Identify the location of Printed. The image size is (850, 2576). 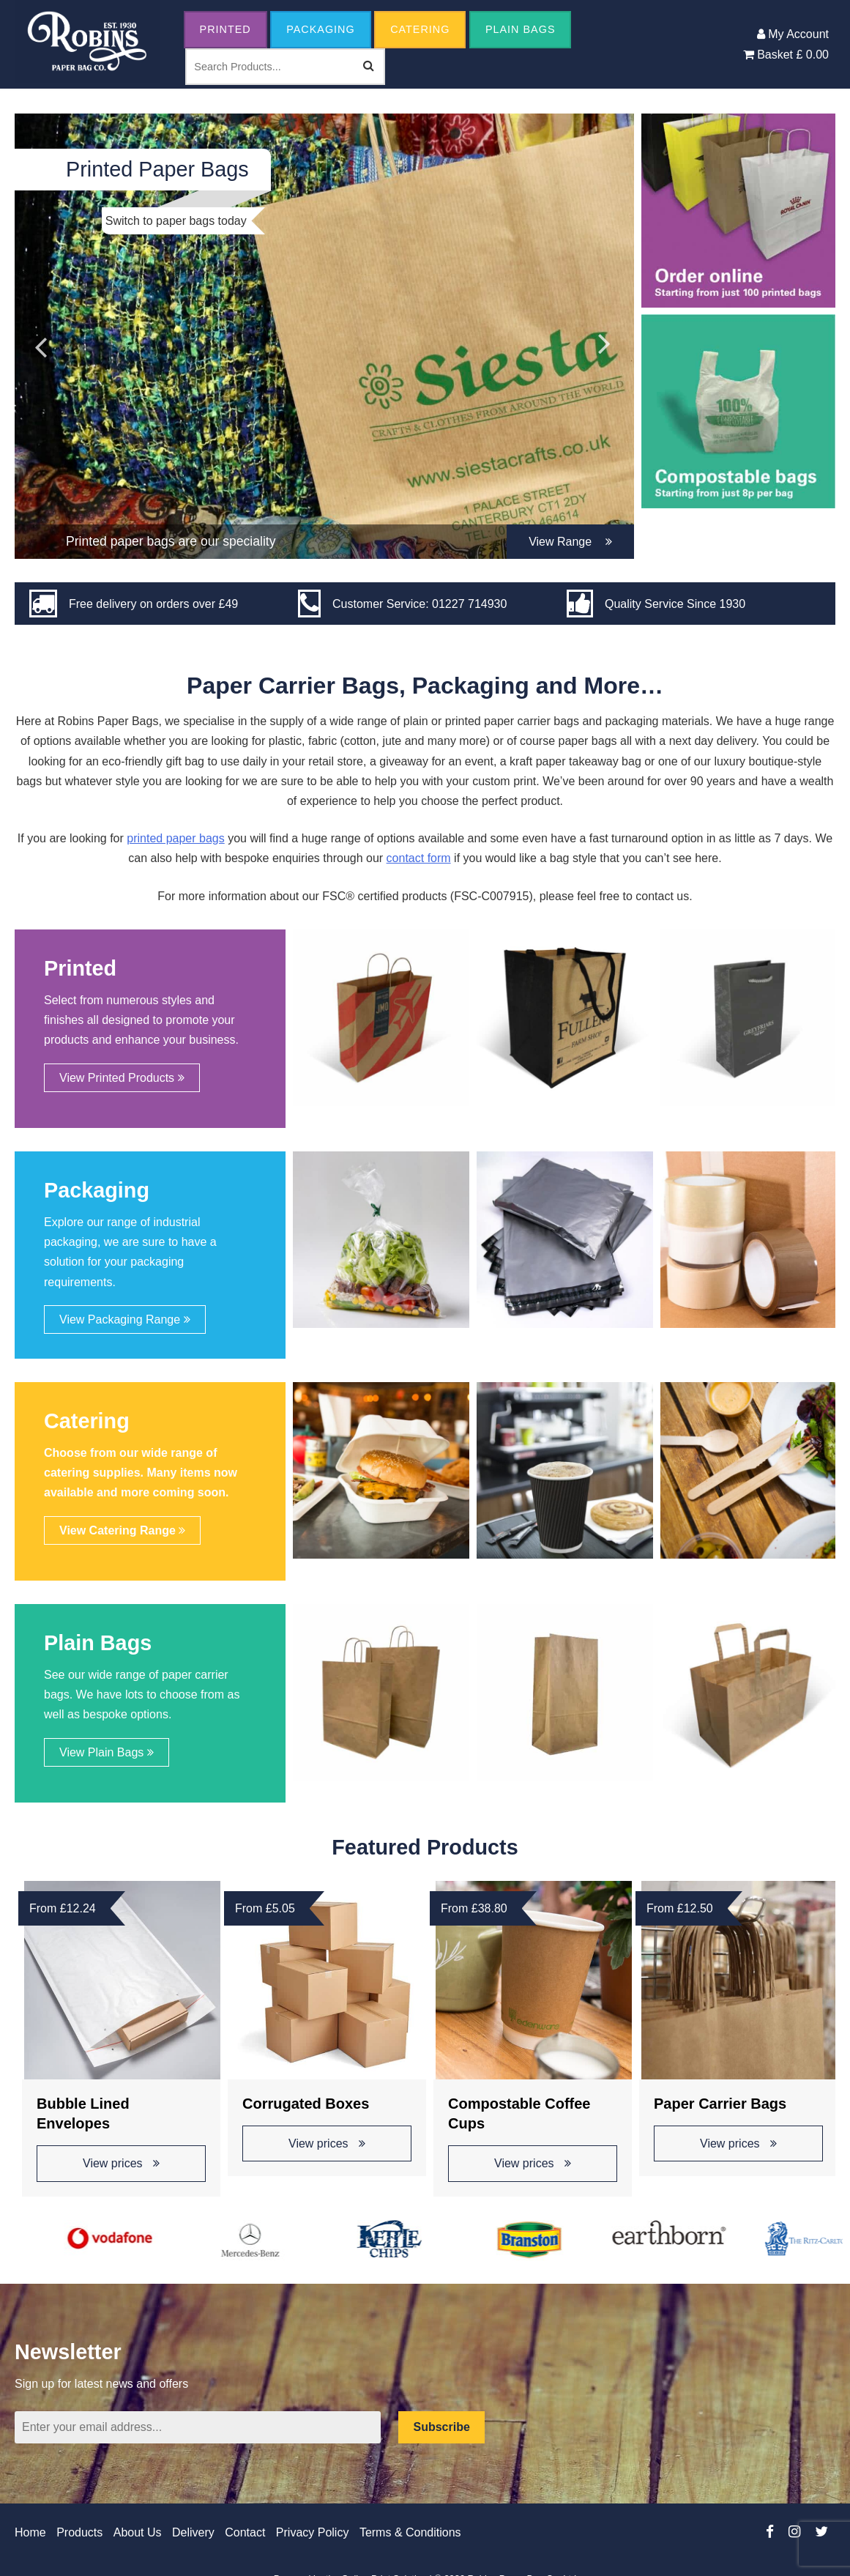
(225, 29).